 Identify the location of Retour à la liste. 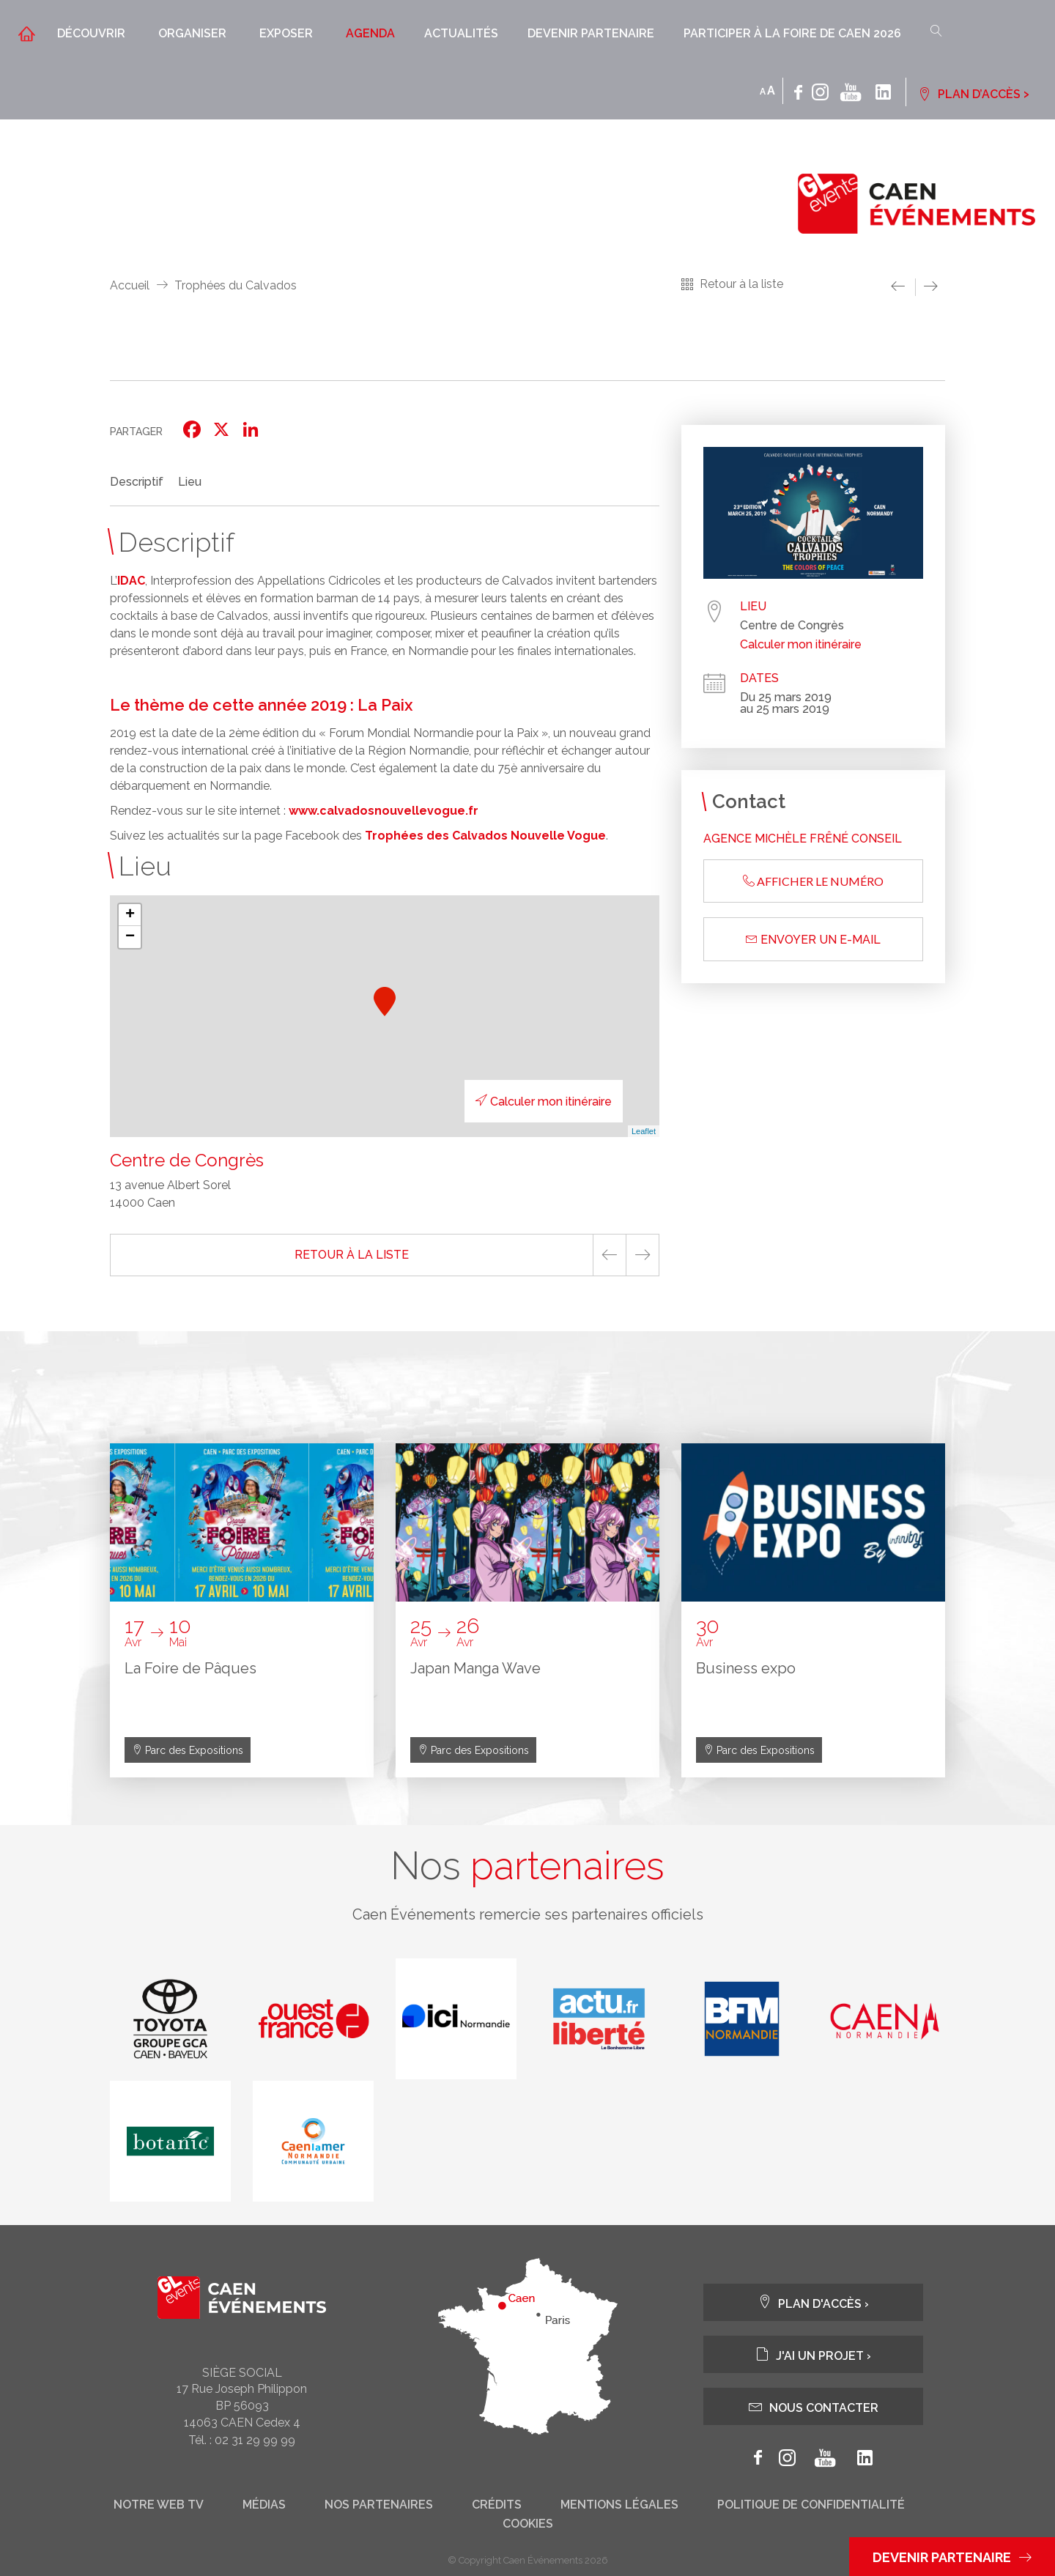
(741, 284).